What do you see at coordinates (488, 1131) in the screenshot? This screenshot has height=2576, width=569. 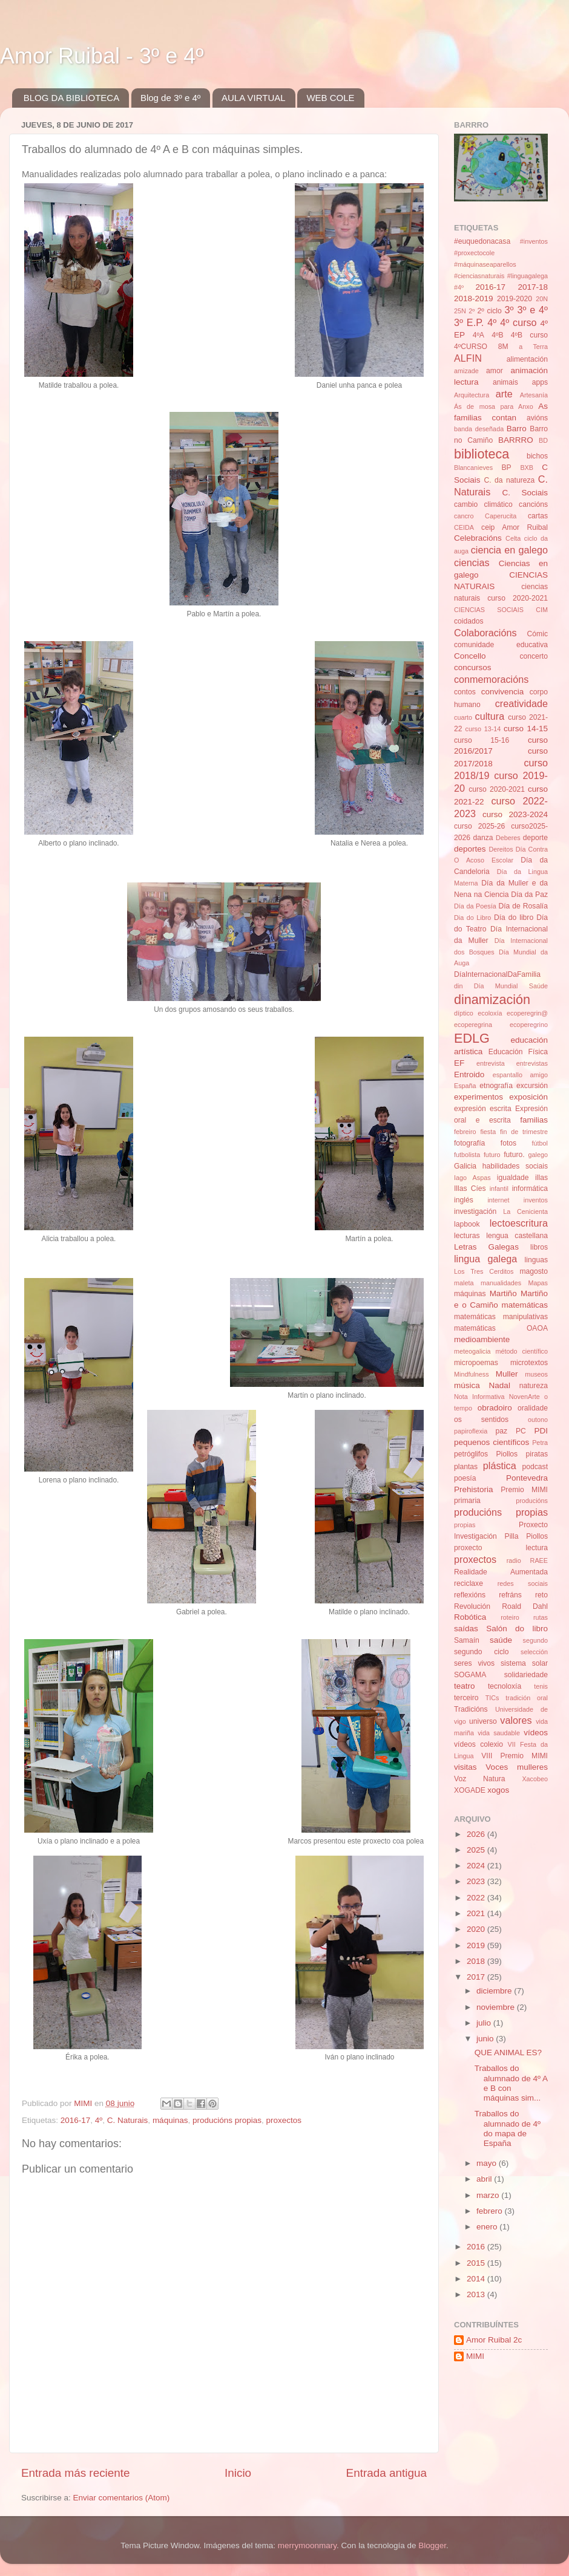 I see `fiesta` at bounding box center [488, 1131].